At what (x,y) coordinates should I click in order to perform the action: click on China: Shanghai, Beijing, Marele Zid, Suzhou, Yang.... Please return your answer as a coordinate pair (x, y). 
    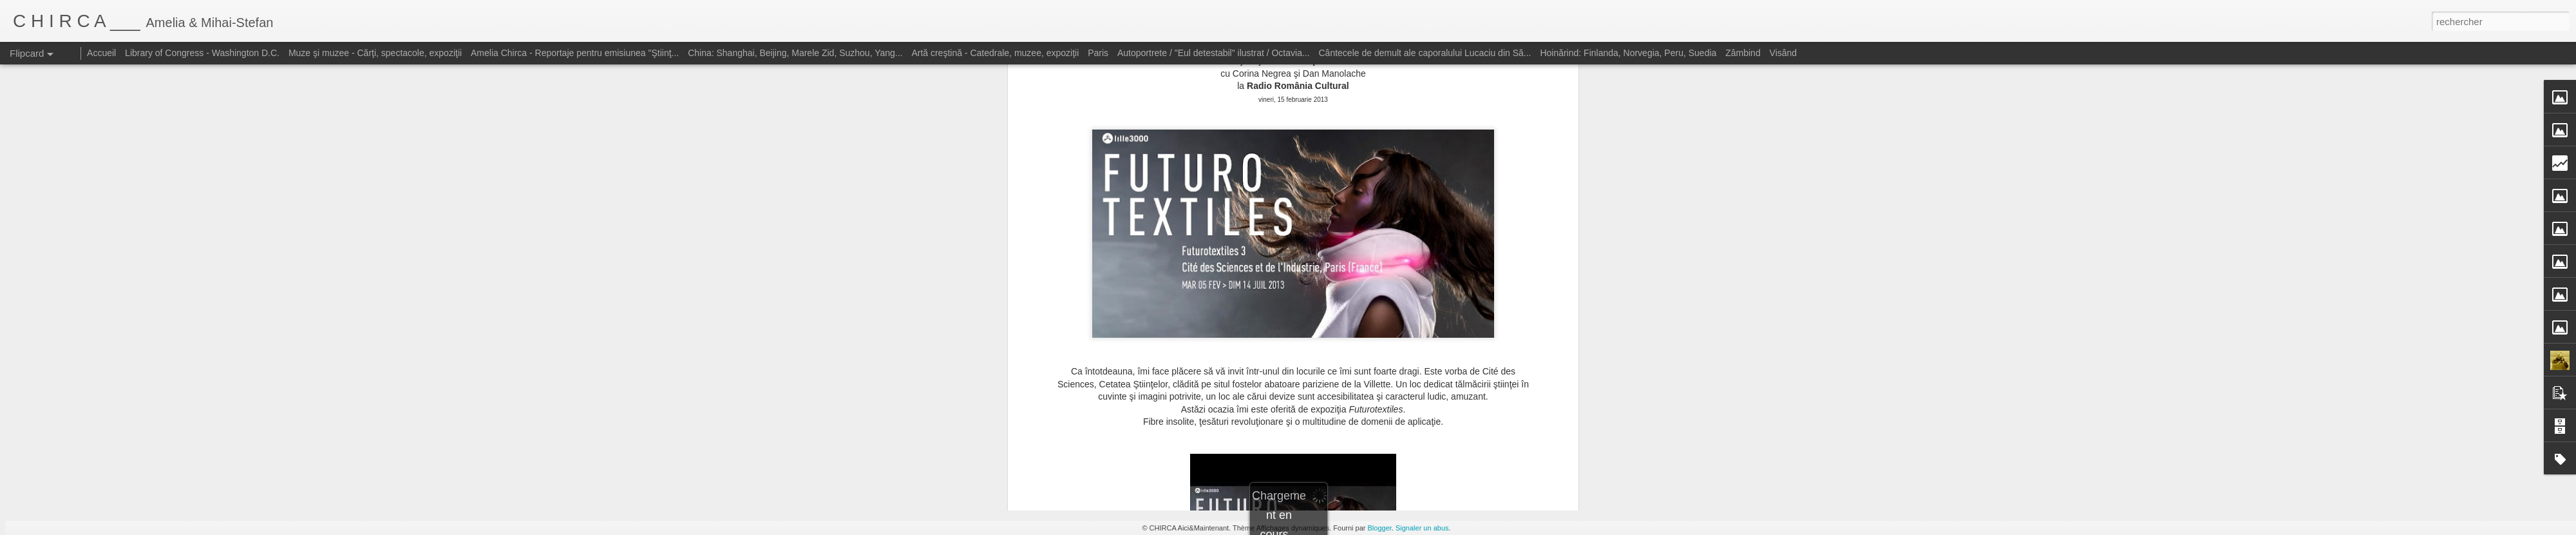
    Looking at the image, I should click on (795, 53).